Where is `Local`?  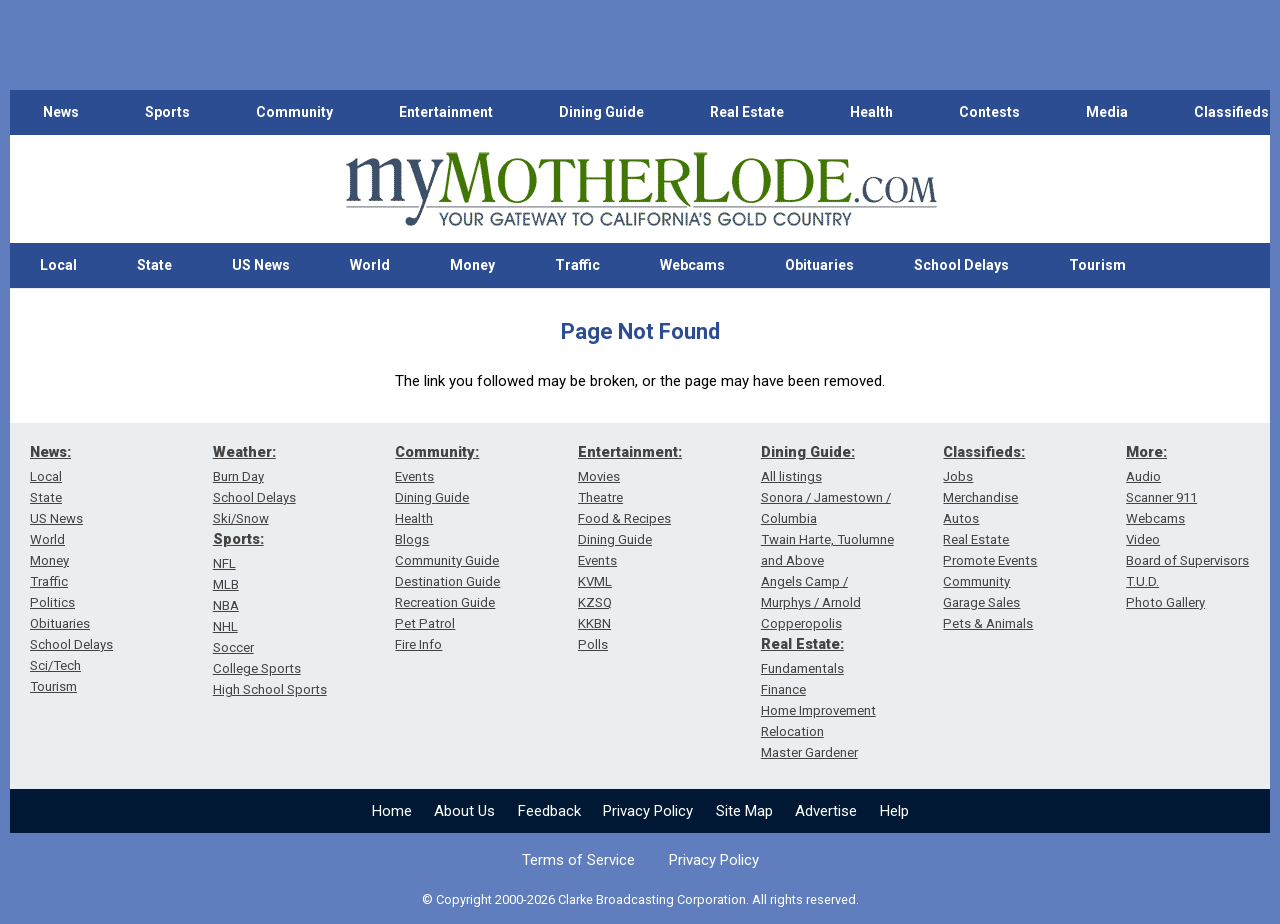
Local is located at coordinates (58, 265).